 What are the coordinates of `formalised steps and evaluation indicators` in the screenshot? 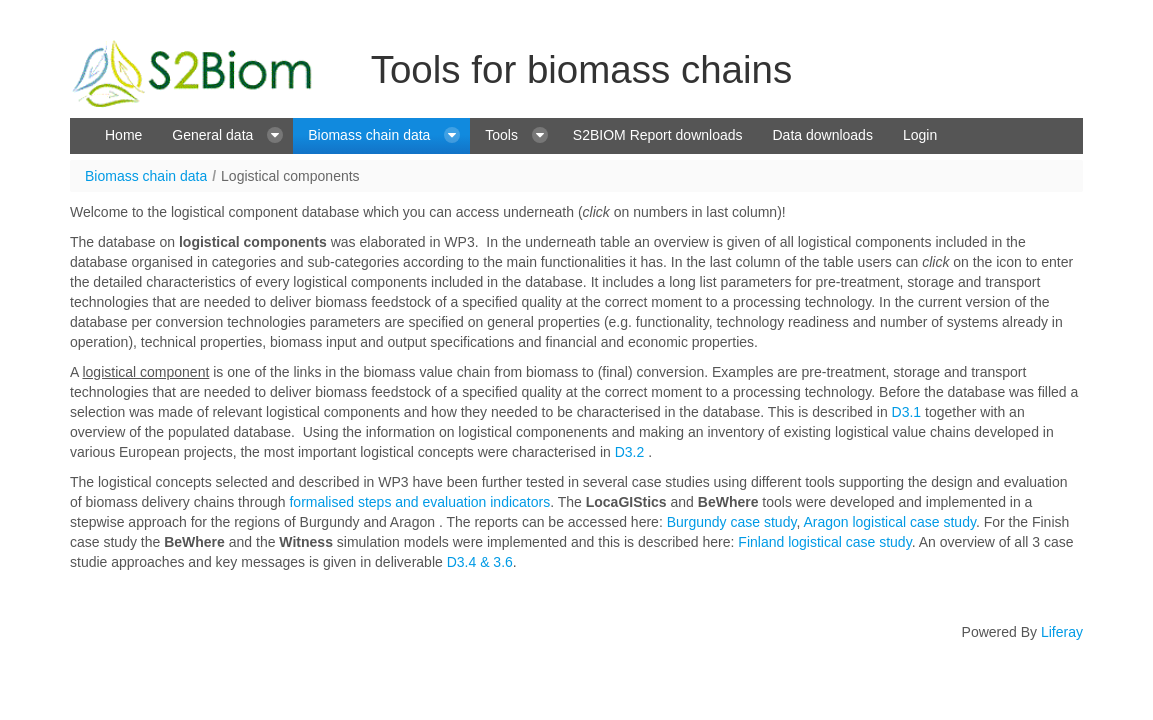 It's located at (419, 502).